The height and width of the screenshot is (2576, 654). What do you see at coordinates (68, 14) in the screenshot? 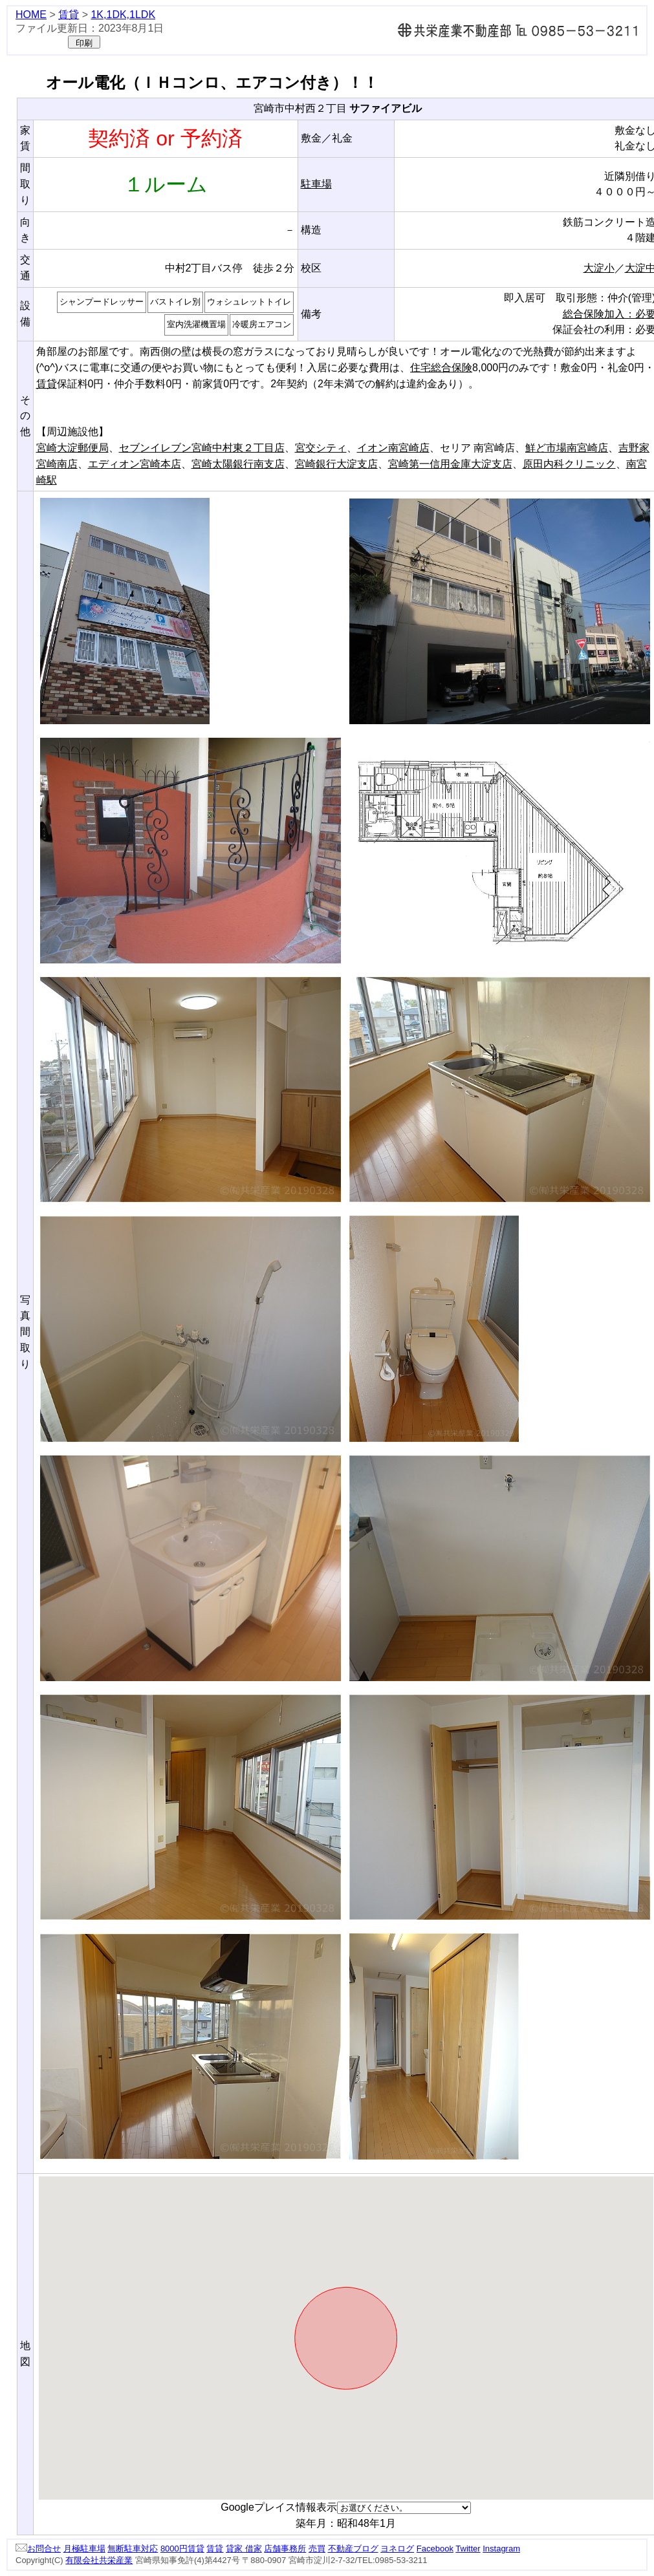
I see `賃貸` at bounding box center [68, 14].